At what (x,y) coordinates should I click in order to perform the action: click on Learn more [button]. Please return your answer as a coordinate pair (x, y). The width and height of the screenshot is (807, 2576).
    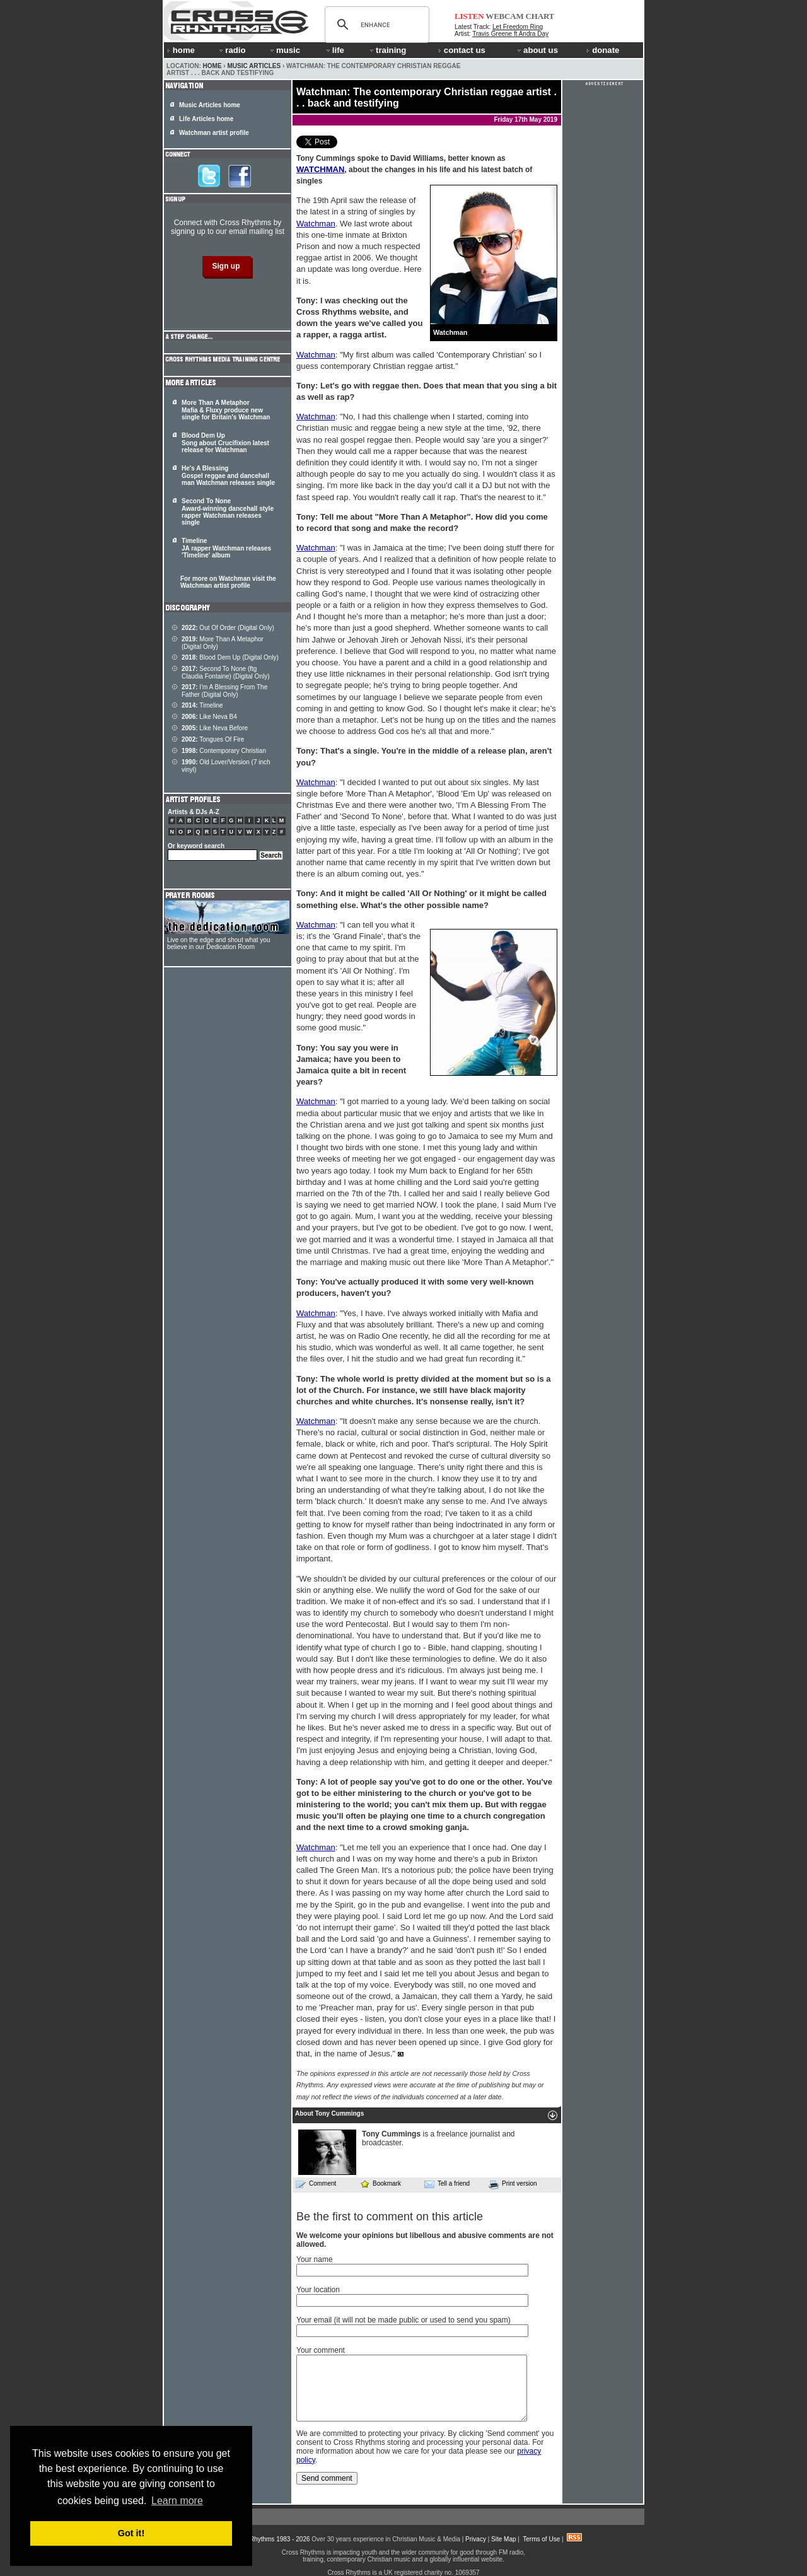
    Looking at the image, I should click on (177, 2500).